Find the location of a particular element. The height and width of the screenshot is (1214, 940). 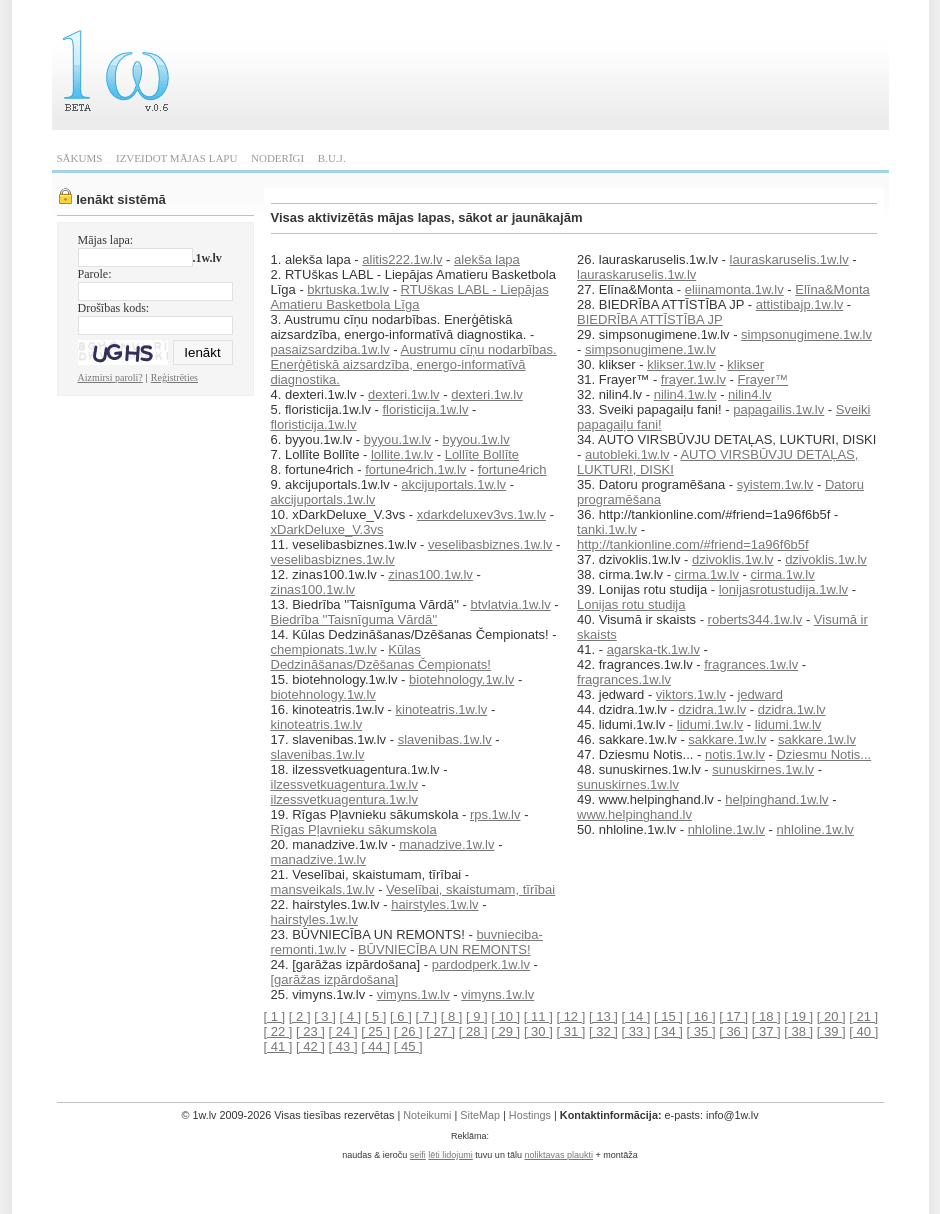

mansveikals.1w.lv is located at coordinates (323, 889).